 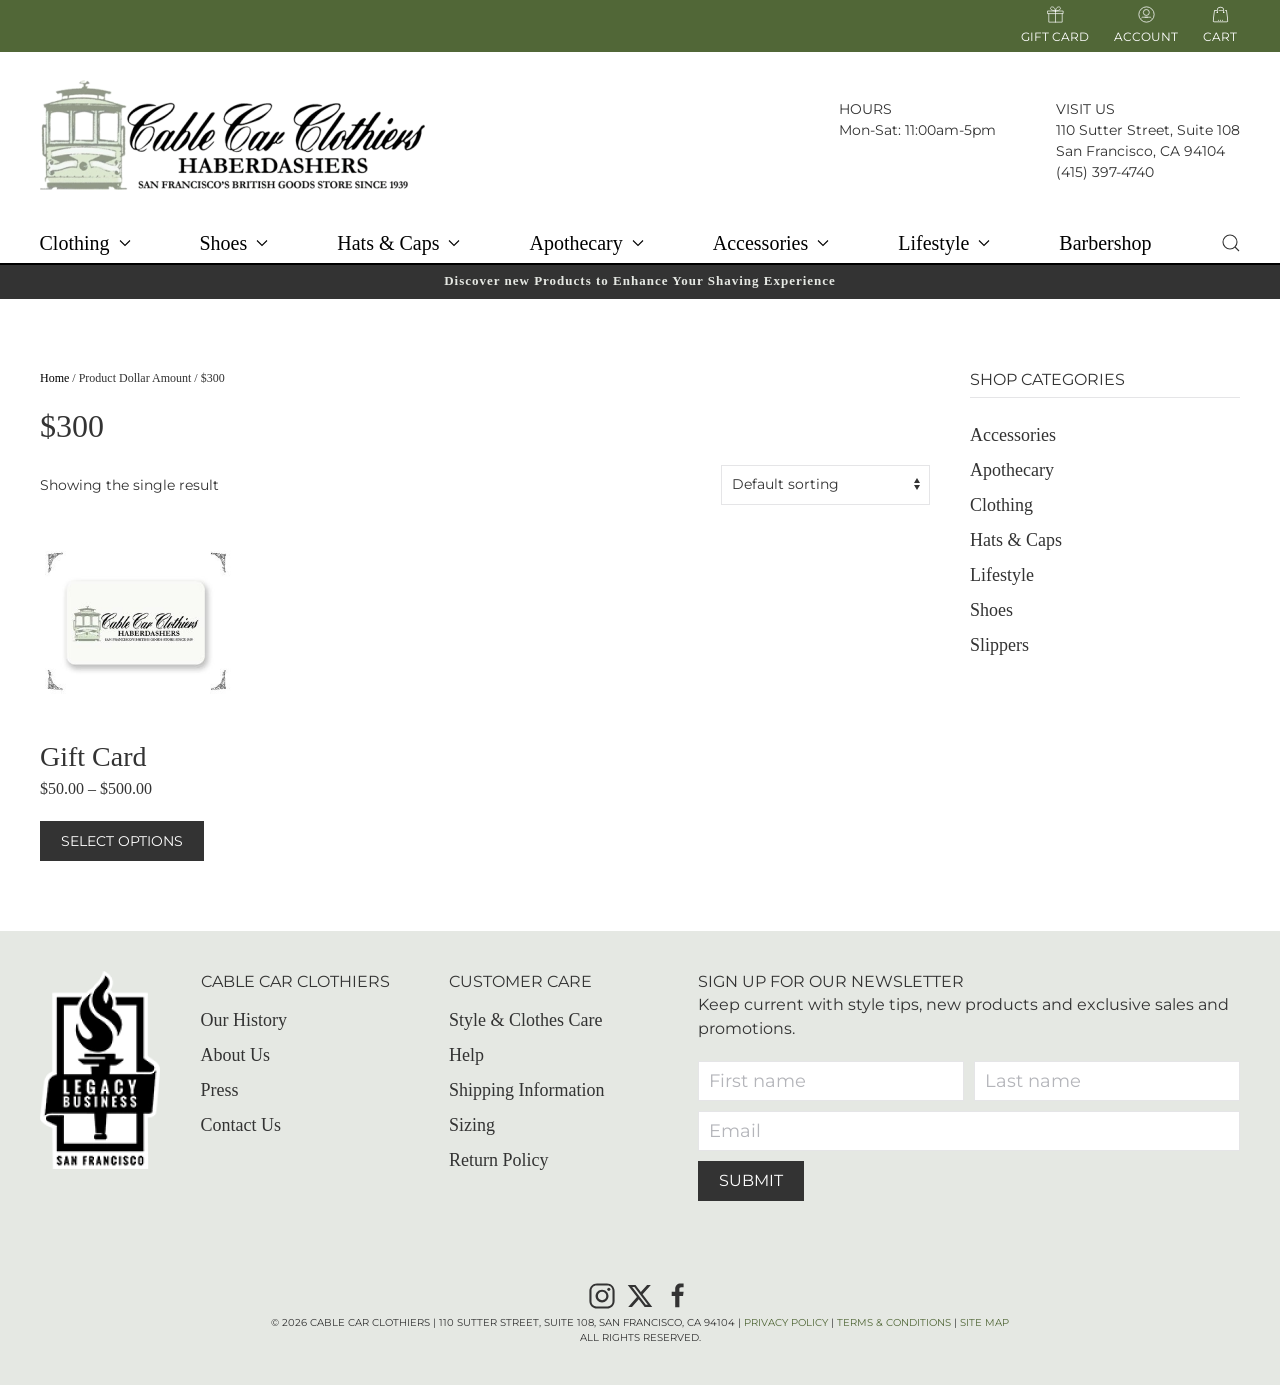 What do you see at coordinates (244, 1020) in the screenshot?
I see `Our History` at bounding box center [244, 1020].